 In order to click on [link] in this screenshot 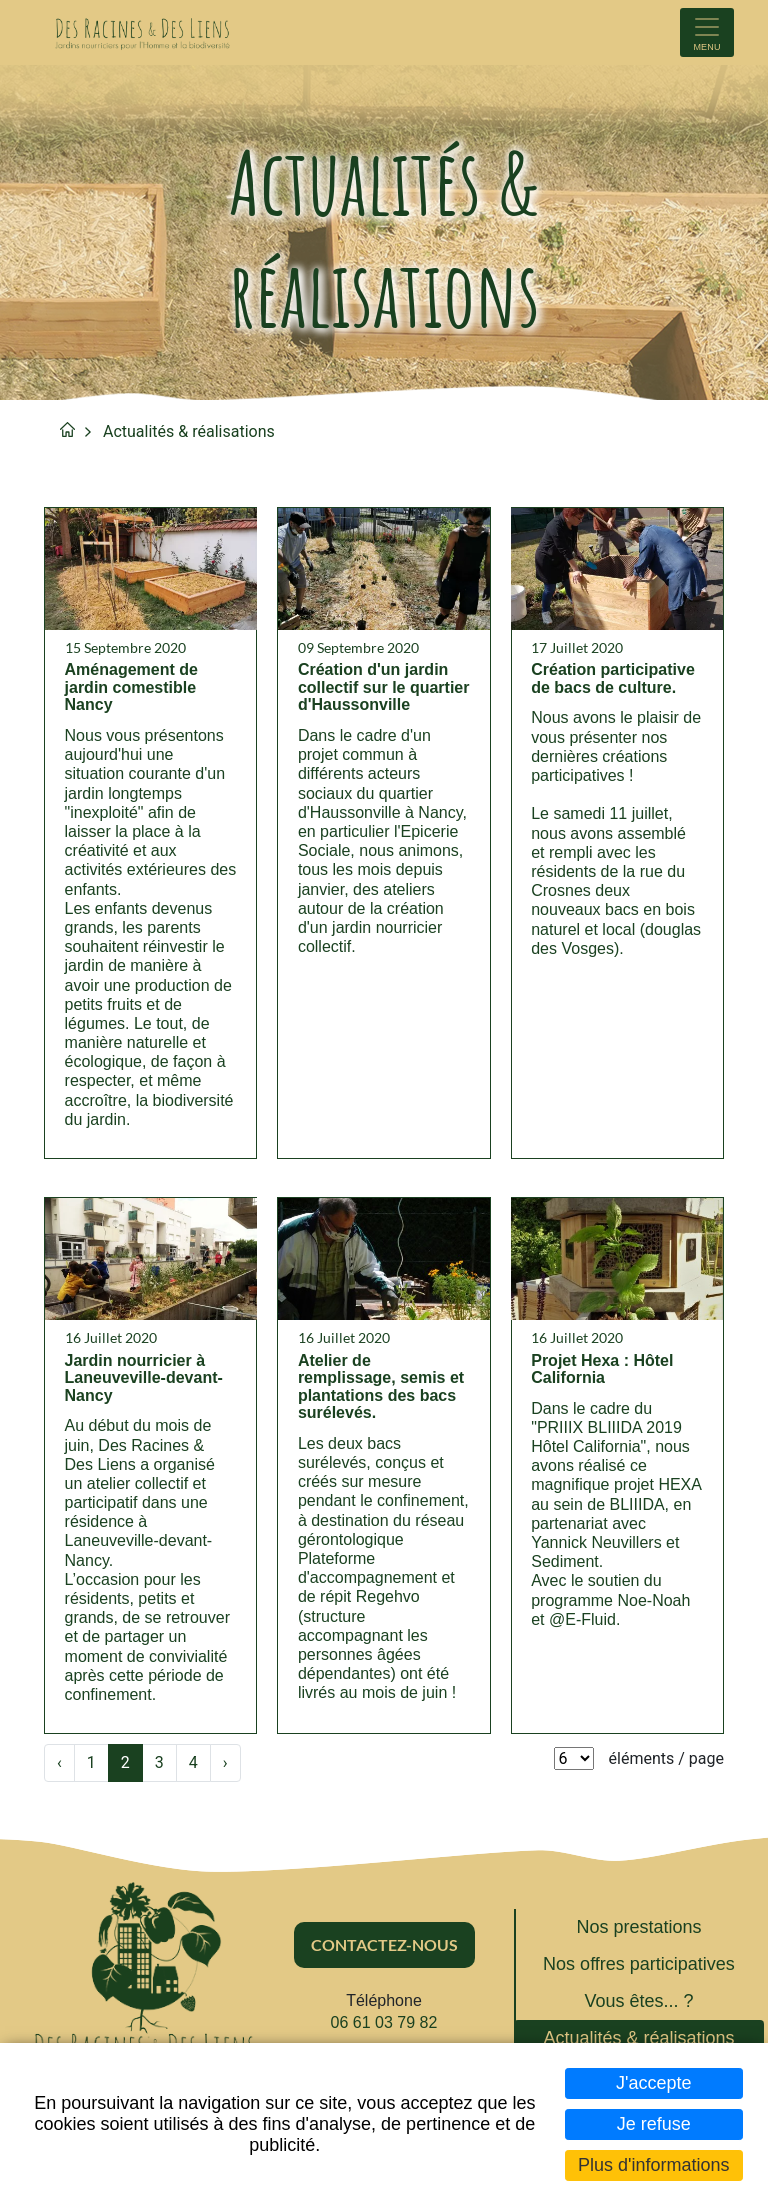, I will do `click(150, 835)`.